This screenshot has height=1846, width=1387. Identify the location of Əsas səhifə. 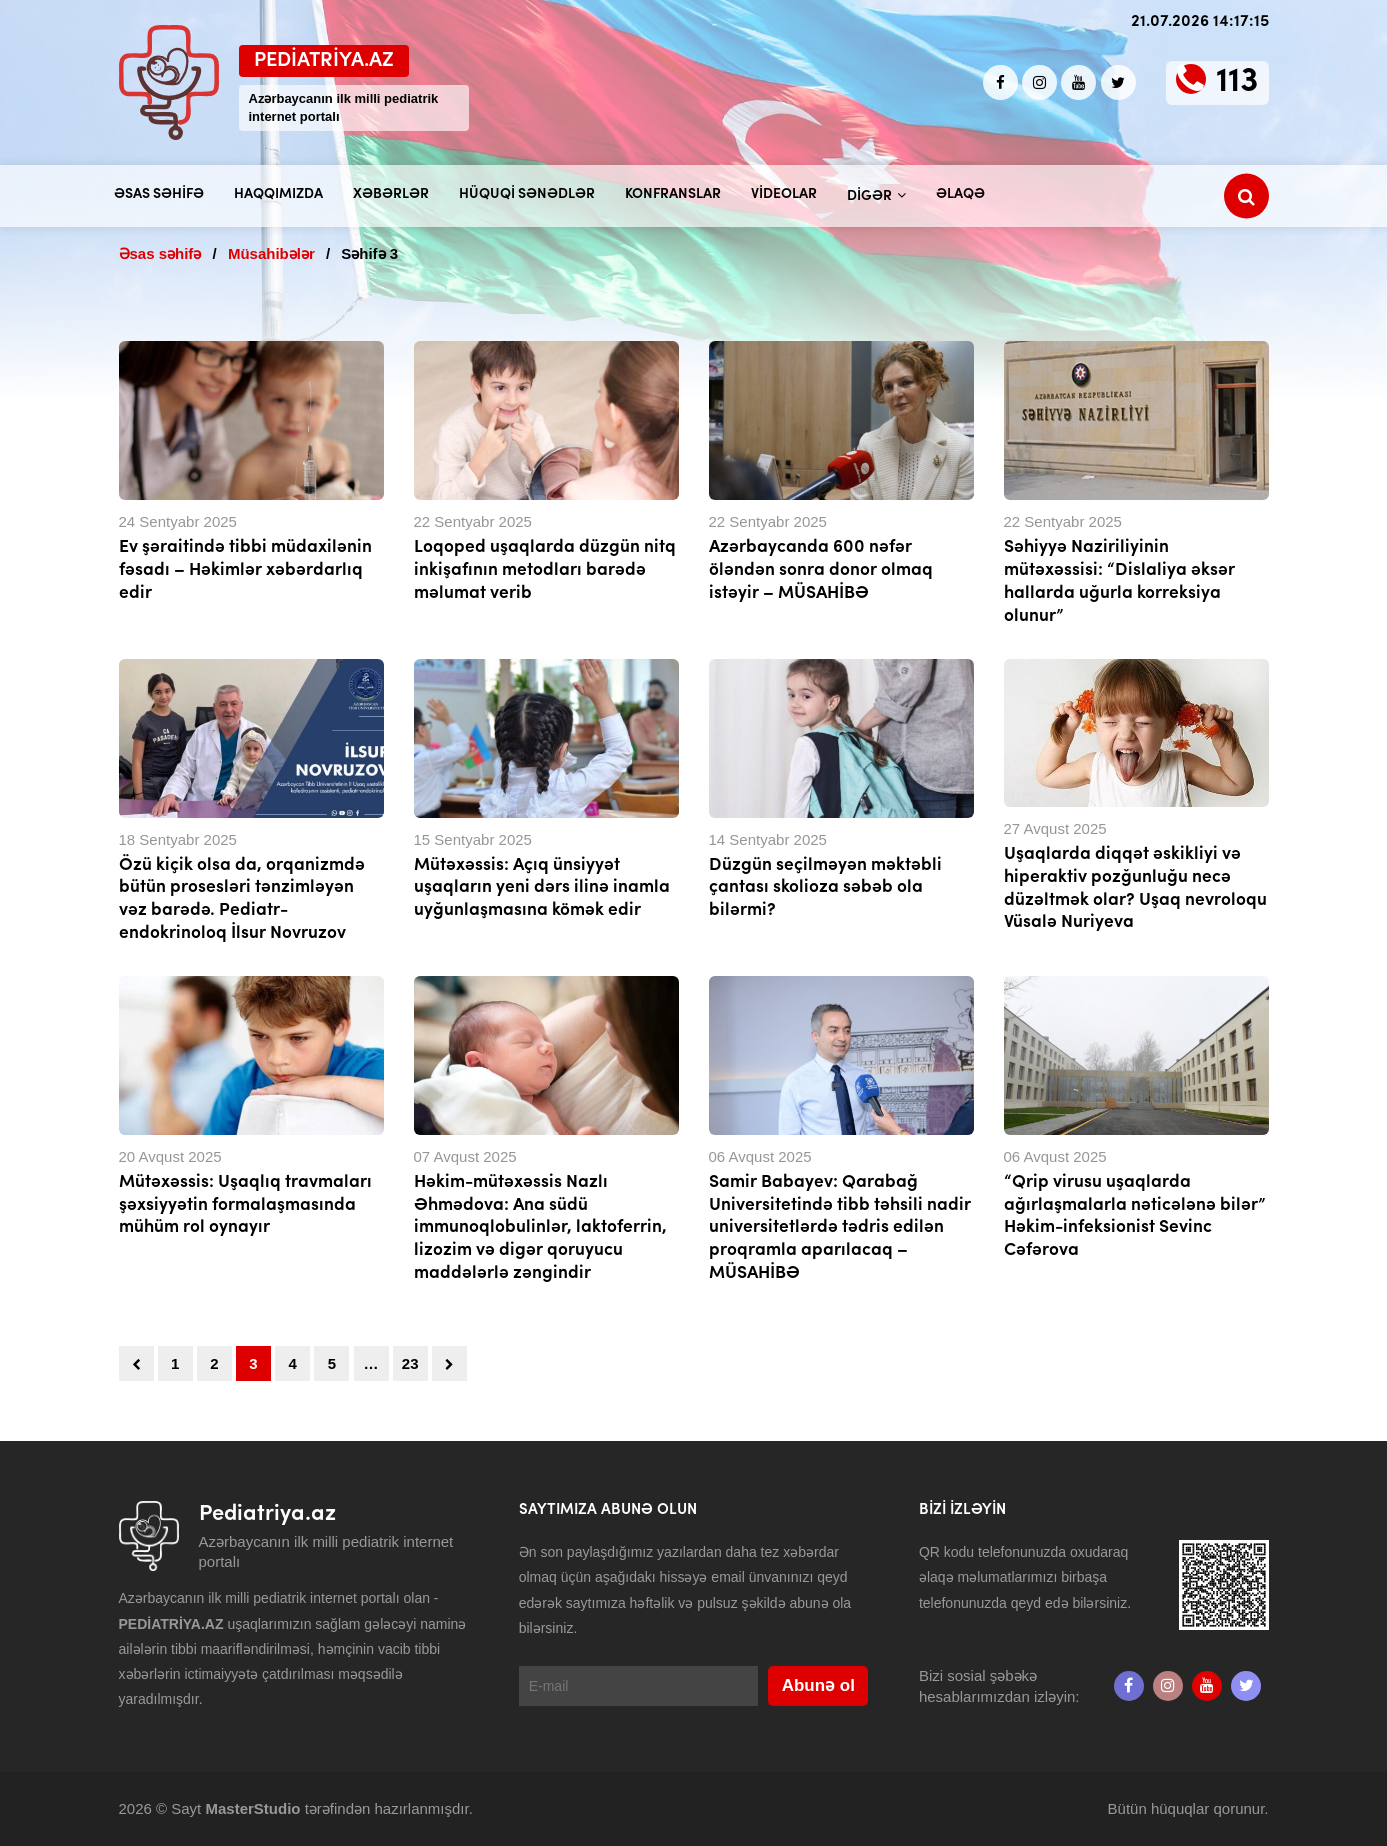
(159, 194).